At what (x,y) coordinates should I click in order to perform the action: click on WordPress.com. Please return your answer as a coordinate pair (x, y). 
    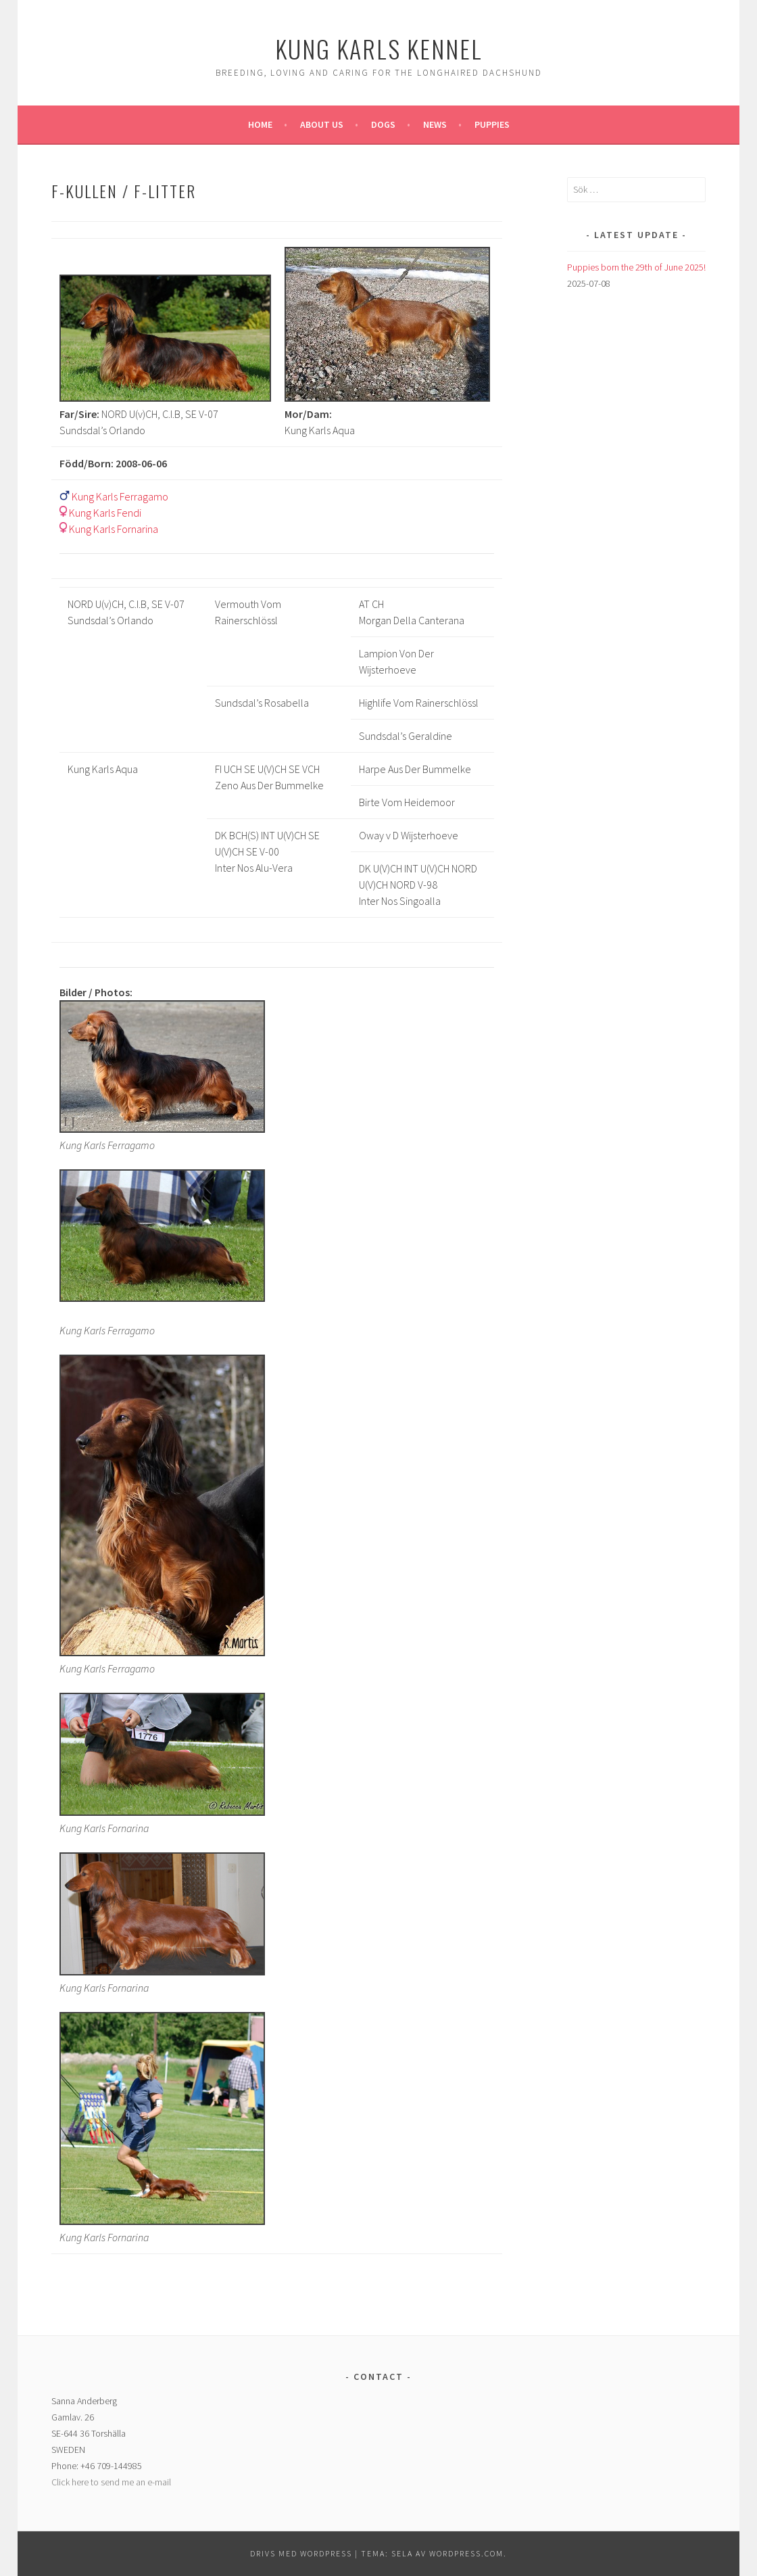
    Looking at the image, I should click on (466, 2553).